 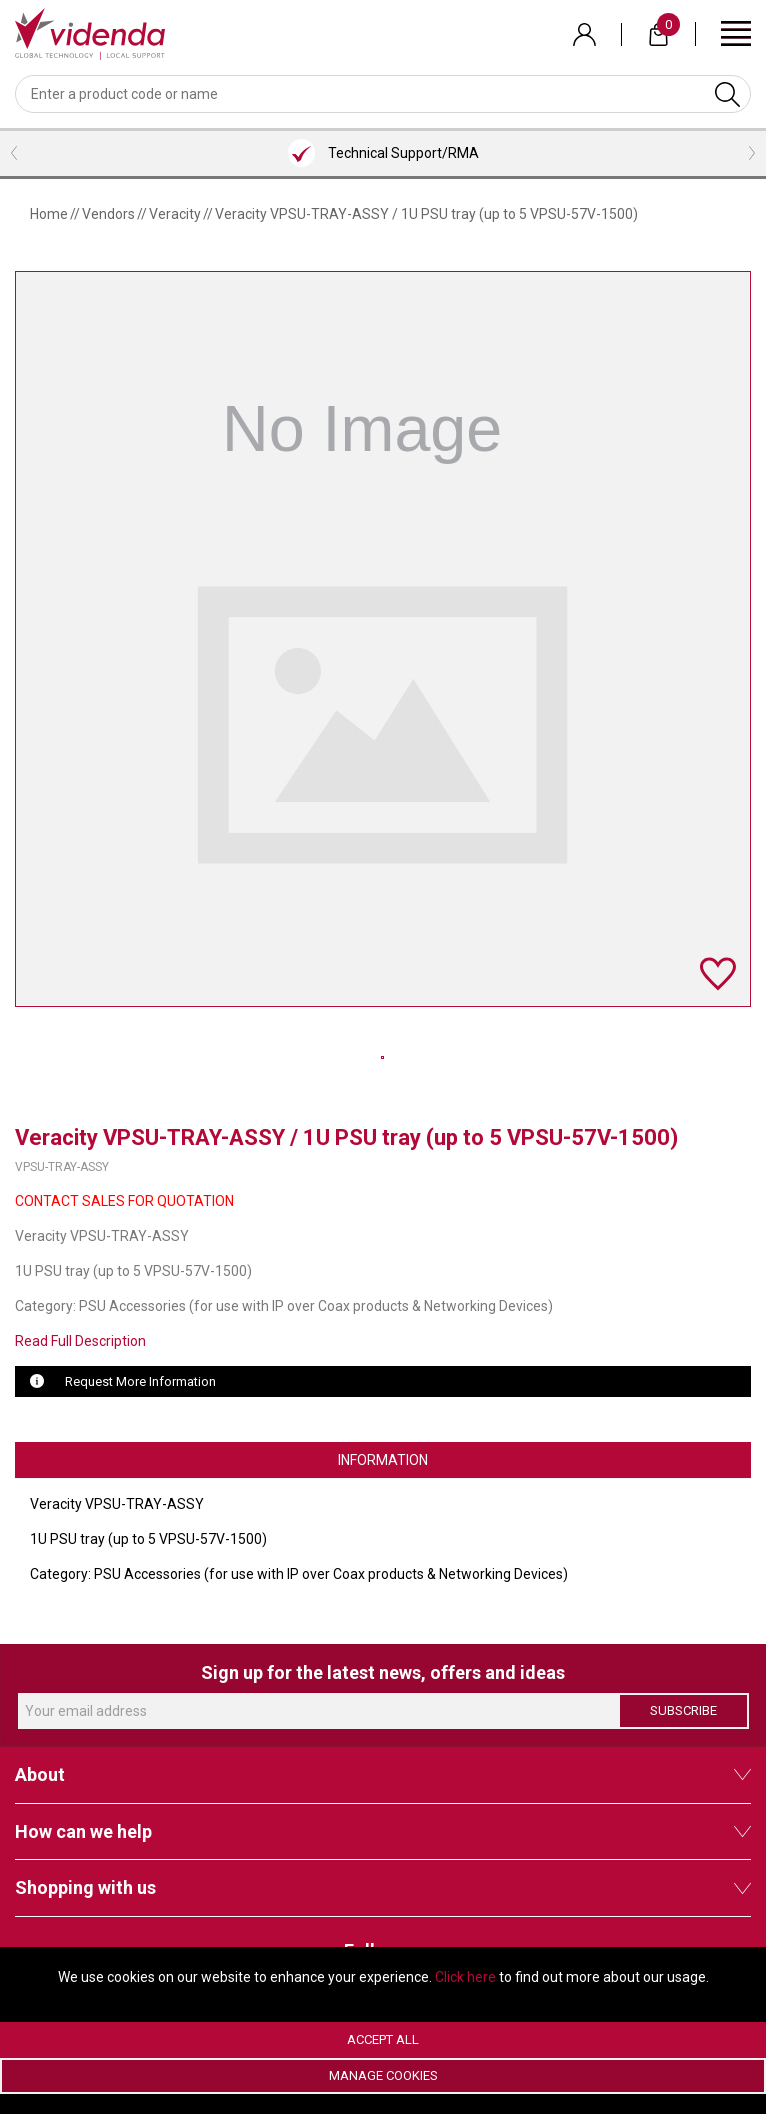 I want to click on Information, so click(x=383, y=1460).